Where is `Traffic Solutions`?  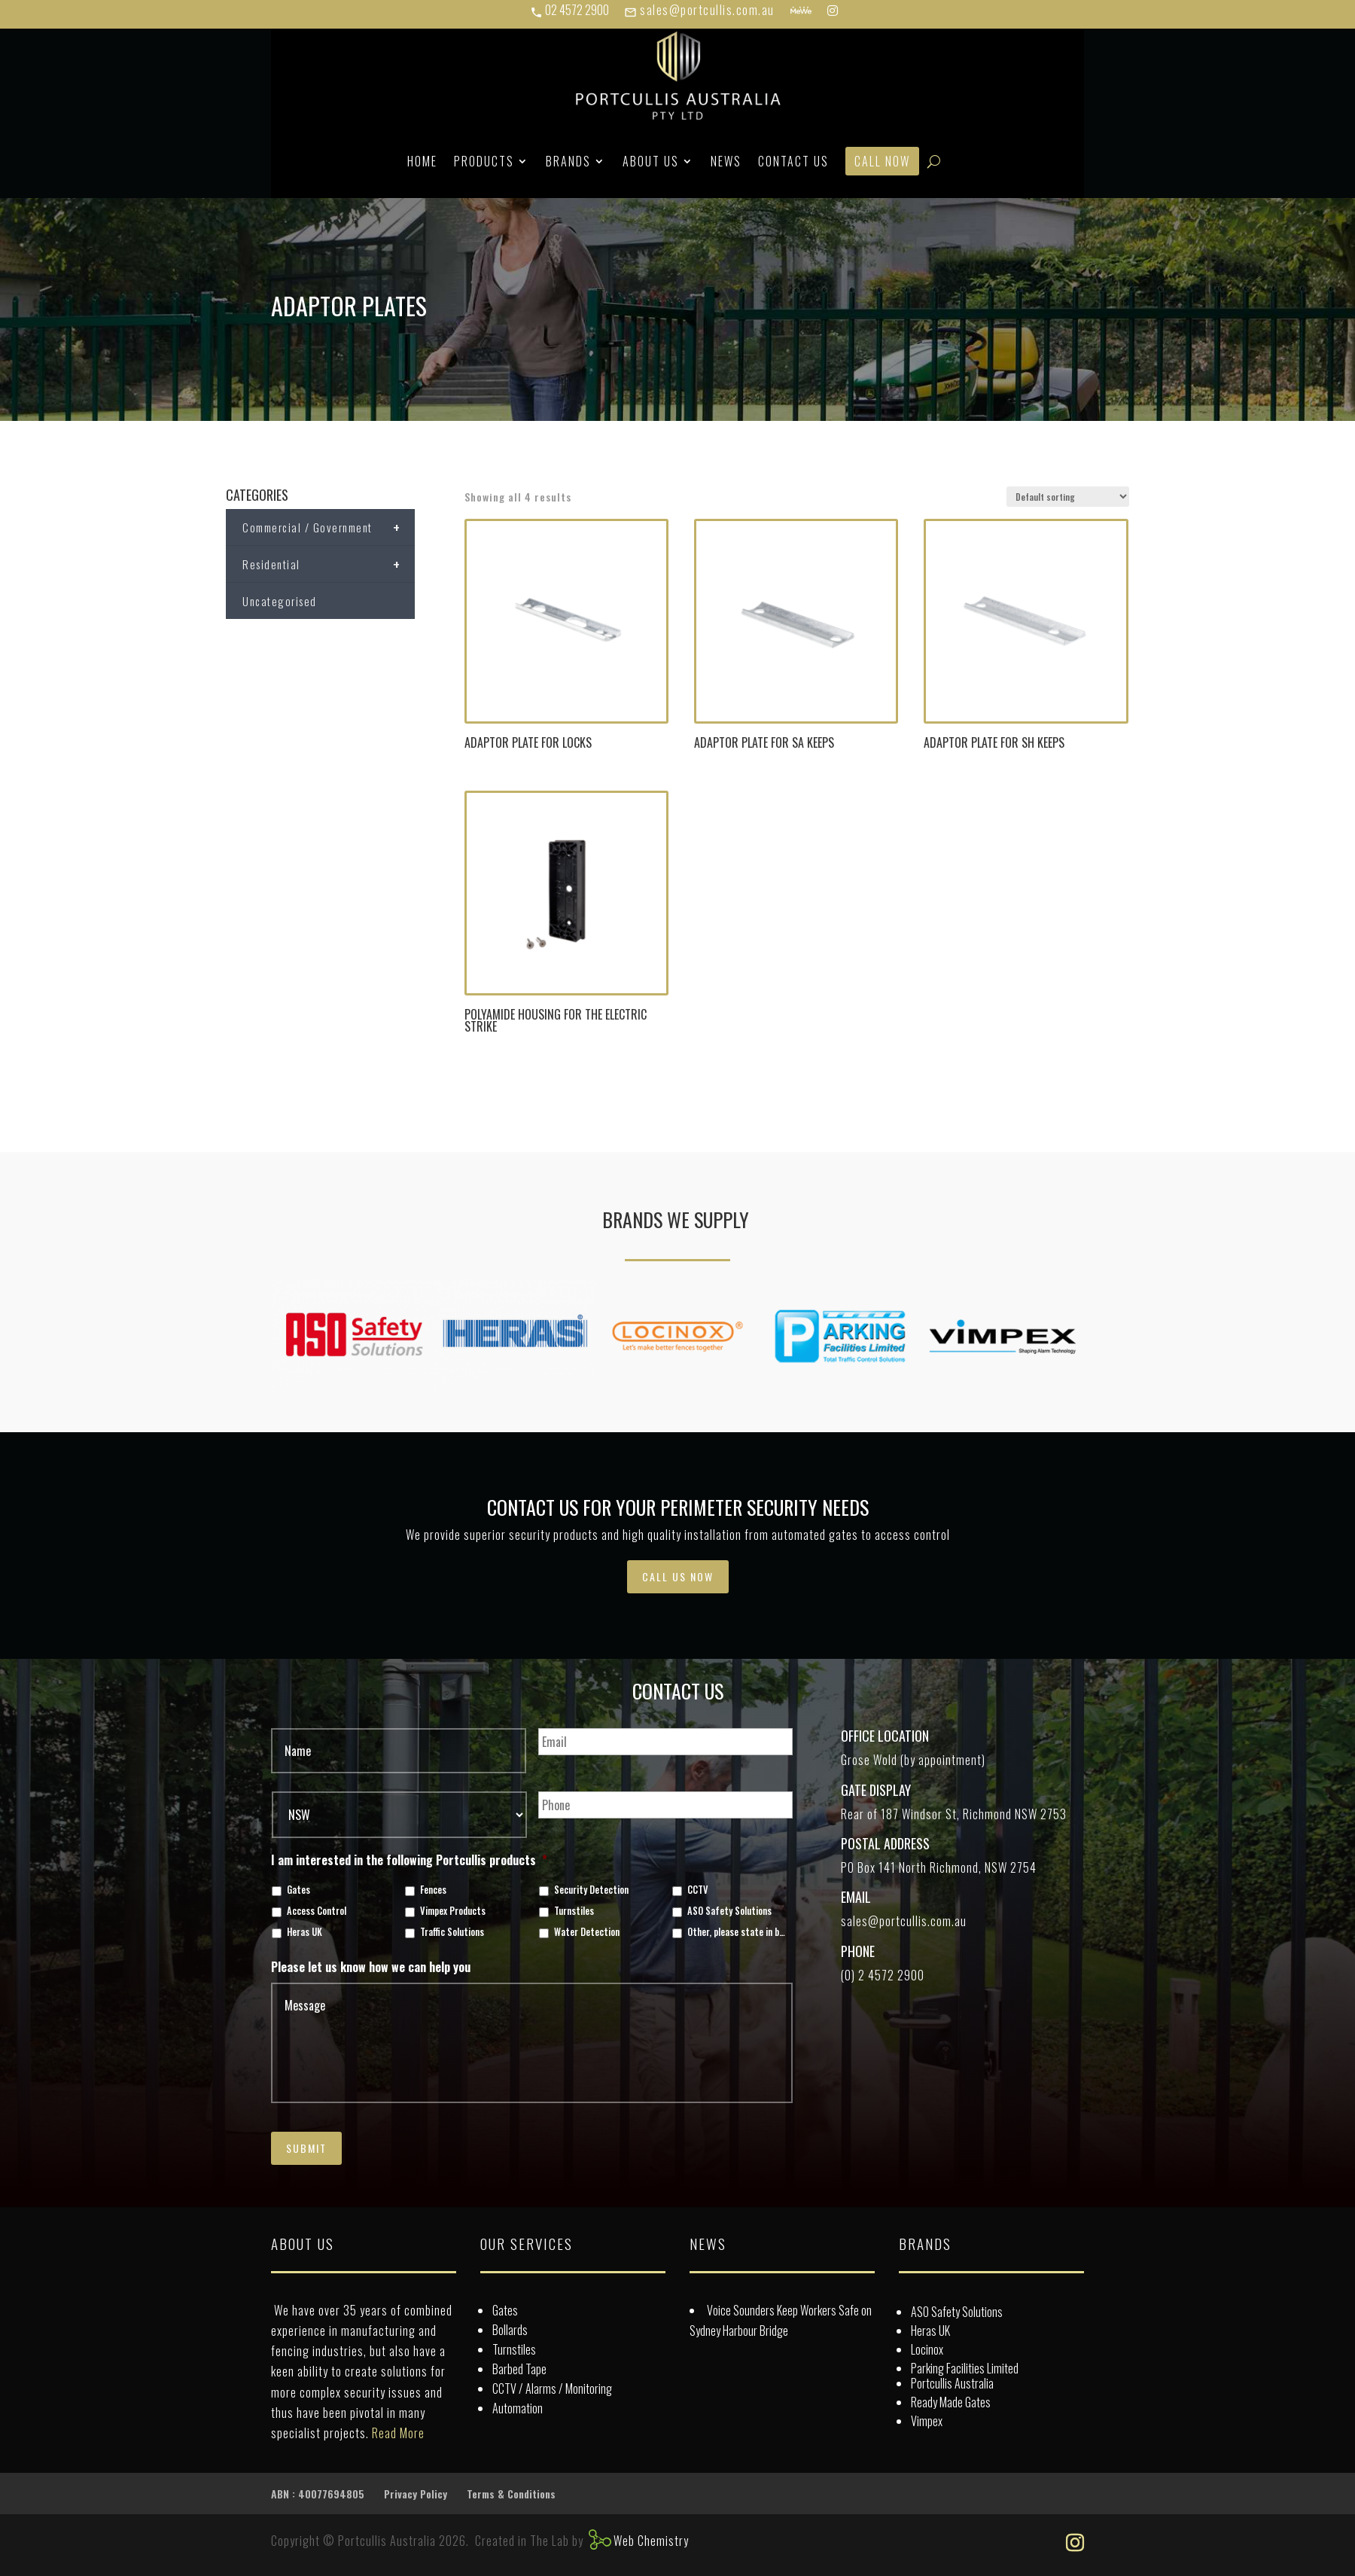
Traffic Solutions is located at coordinates (452, 1932).